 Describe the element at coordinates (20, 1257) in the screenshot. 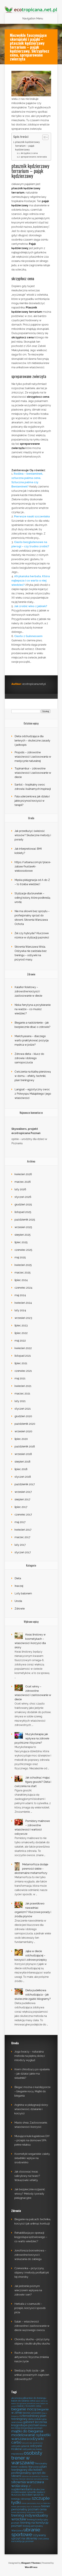

I see `maj 2025` at that location.